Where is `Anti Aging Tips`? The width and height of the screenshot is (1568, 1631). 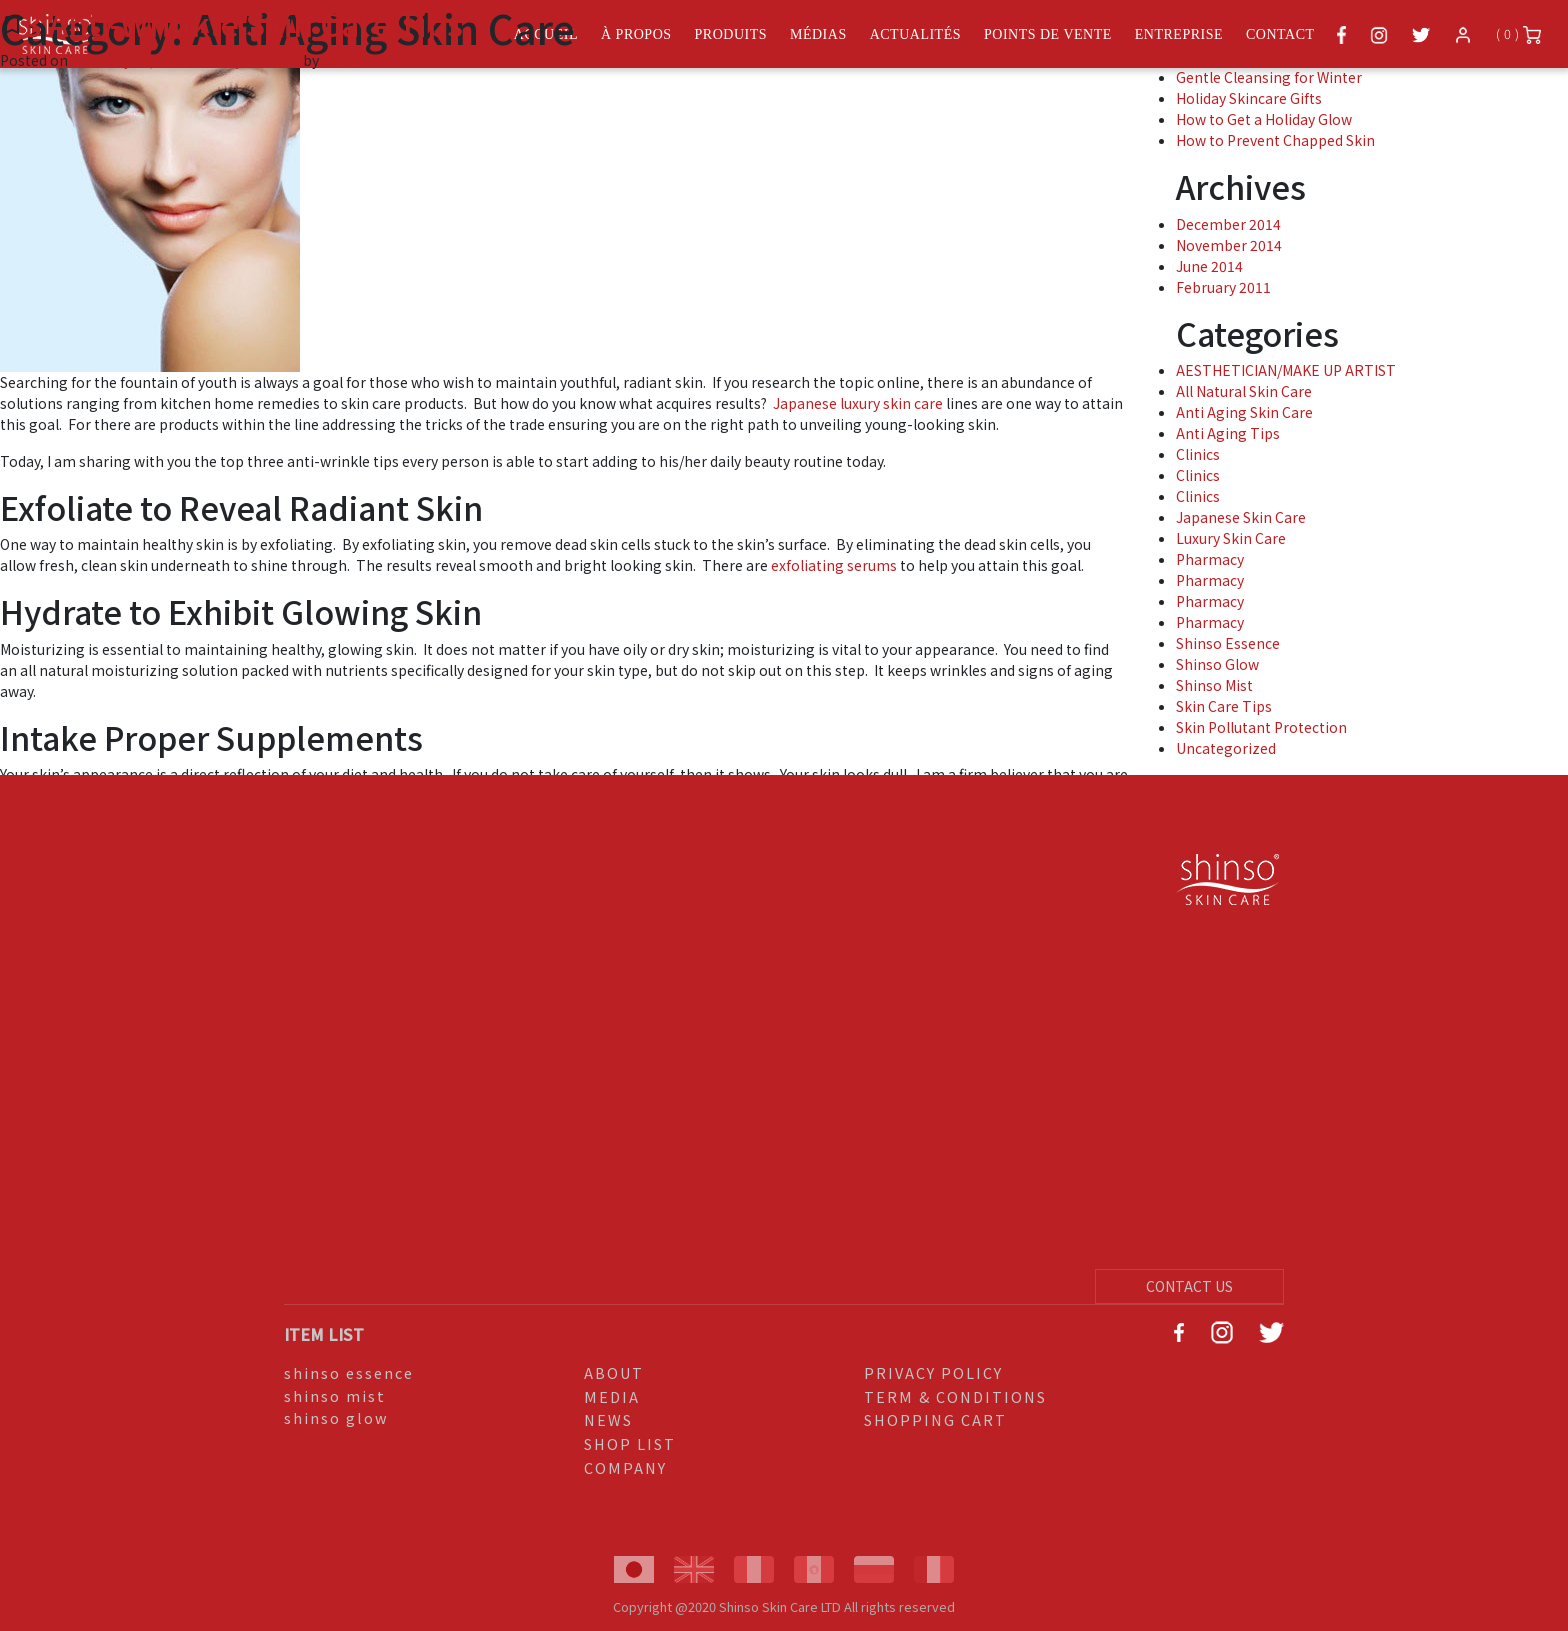
Anti Aging Tips is located at coordinates (1228, 433).